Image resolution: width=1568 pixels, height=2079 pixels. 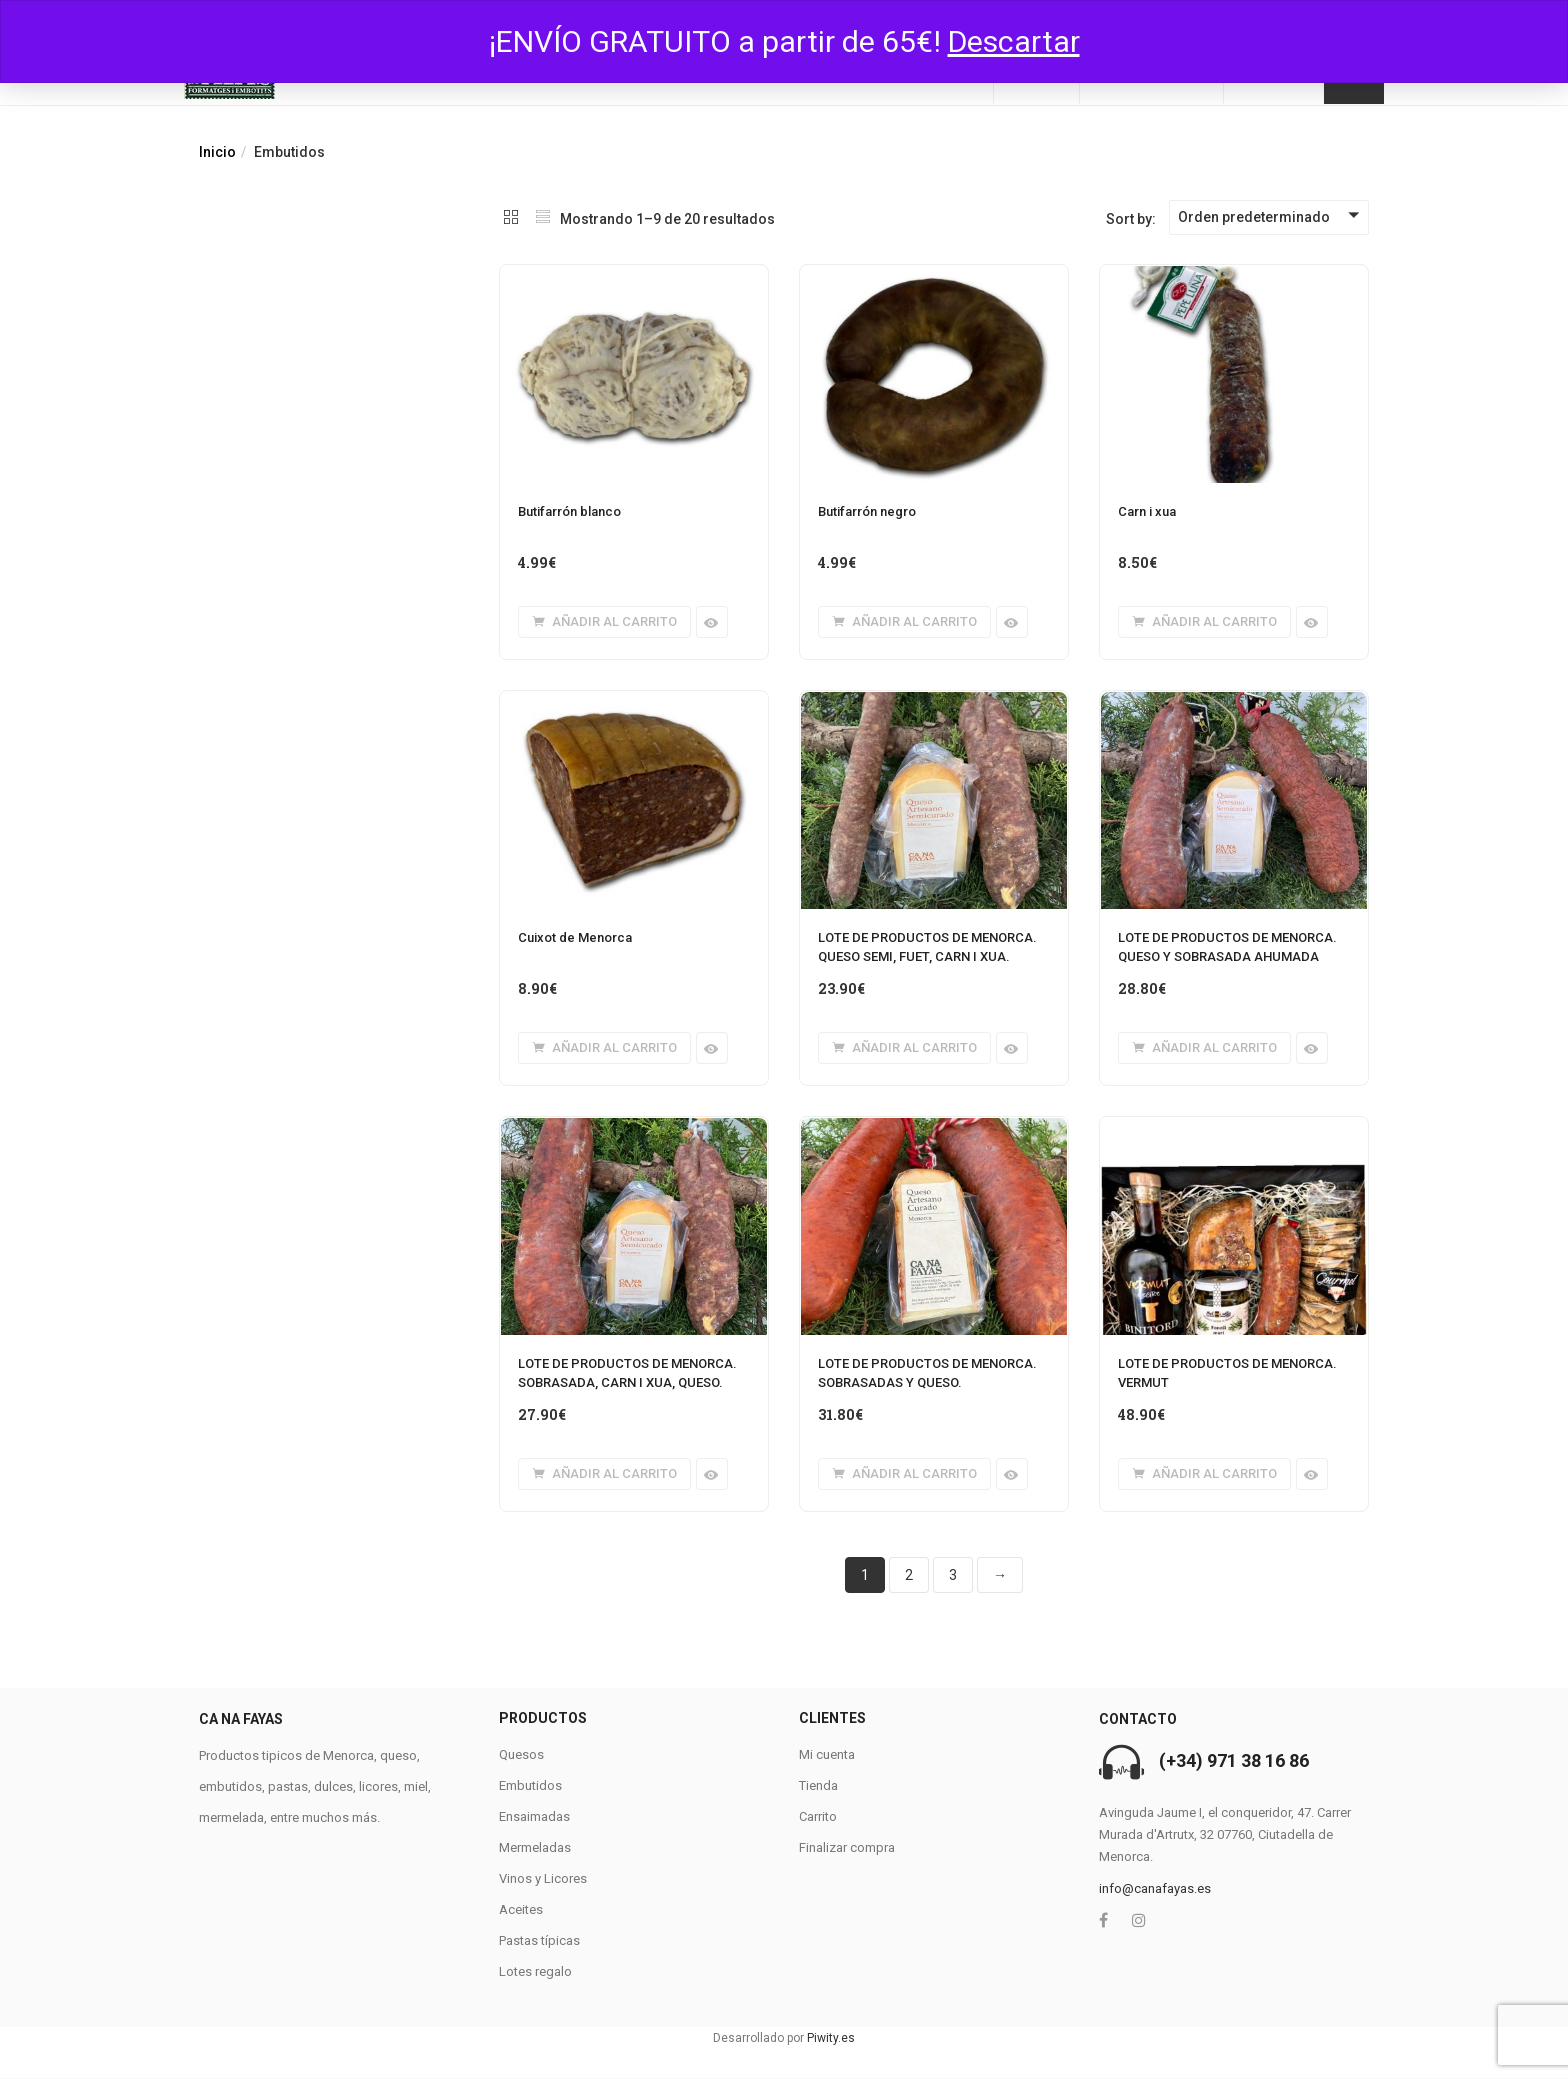 I want to click on Butifarrón blanco, so click(x=569, y=511).